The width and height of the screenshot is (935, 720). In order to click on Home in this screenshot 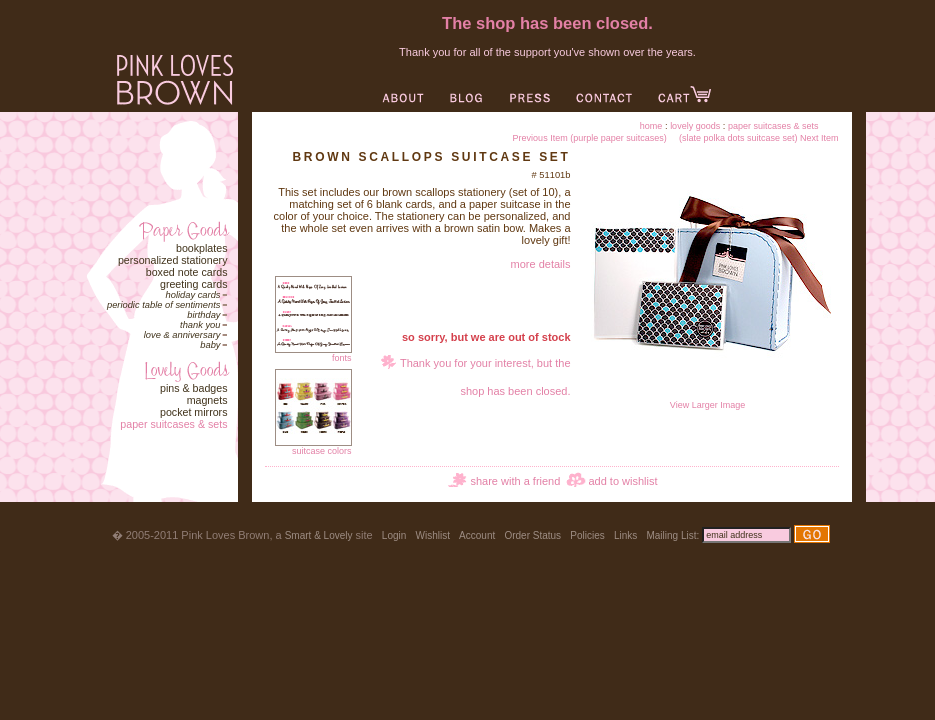, I will do `click(651, 126)`.